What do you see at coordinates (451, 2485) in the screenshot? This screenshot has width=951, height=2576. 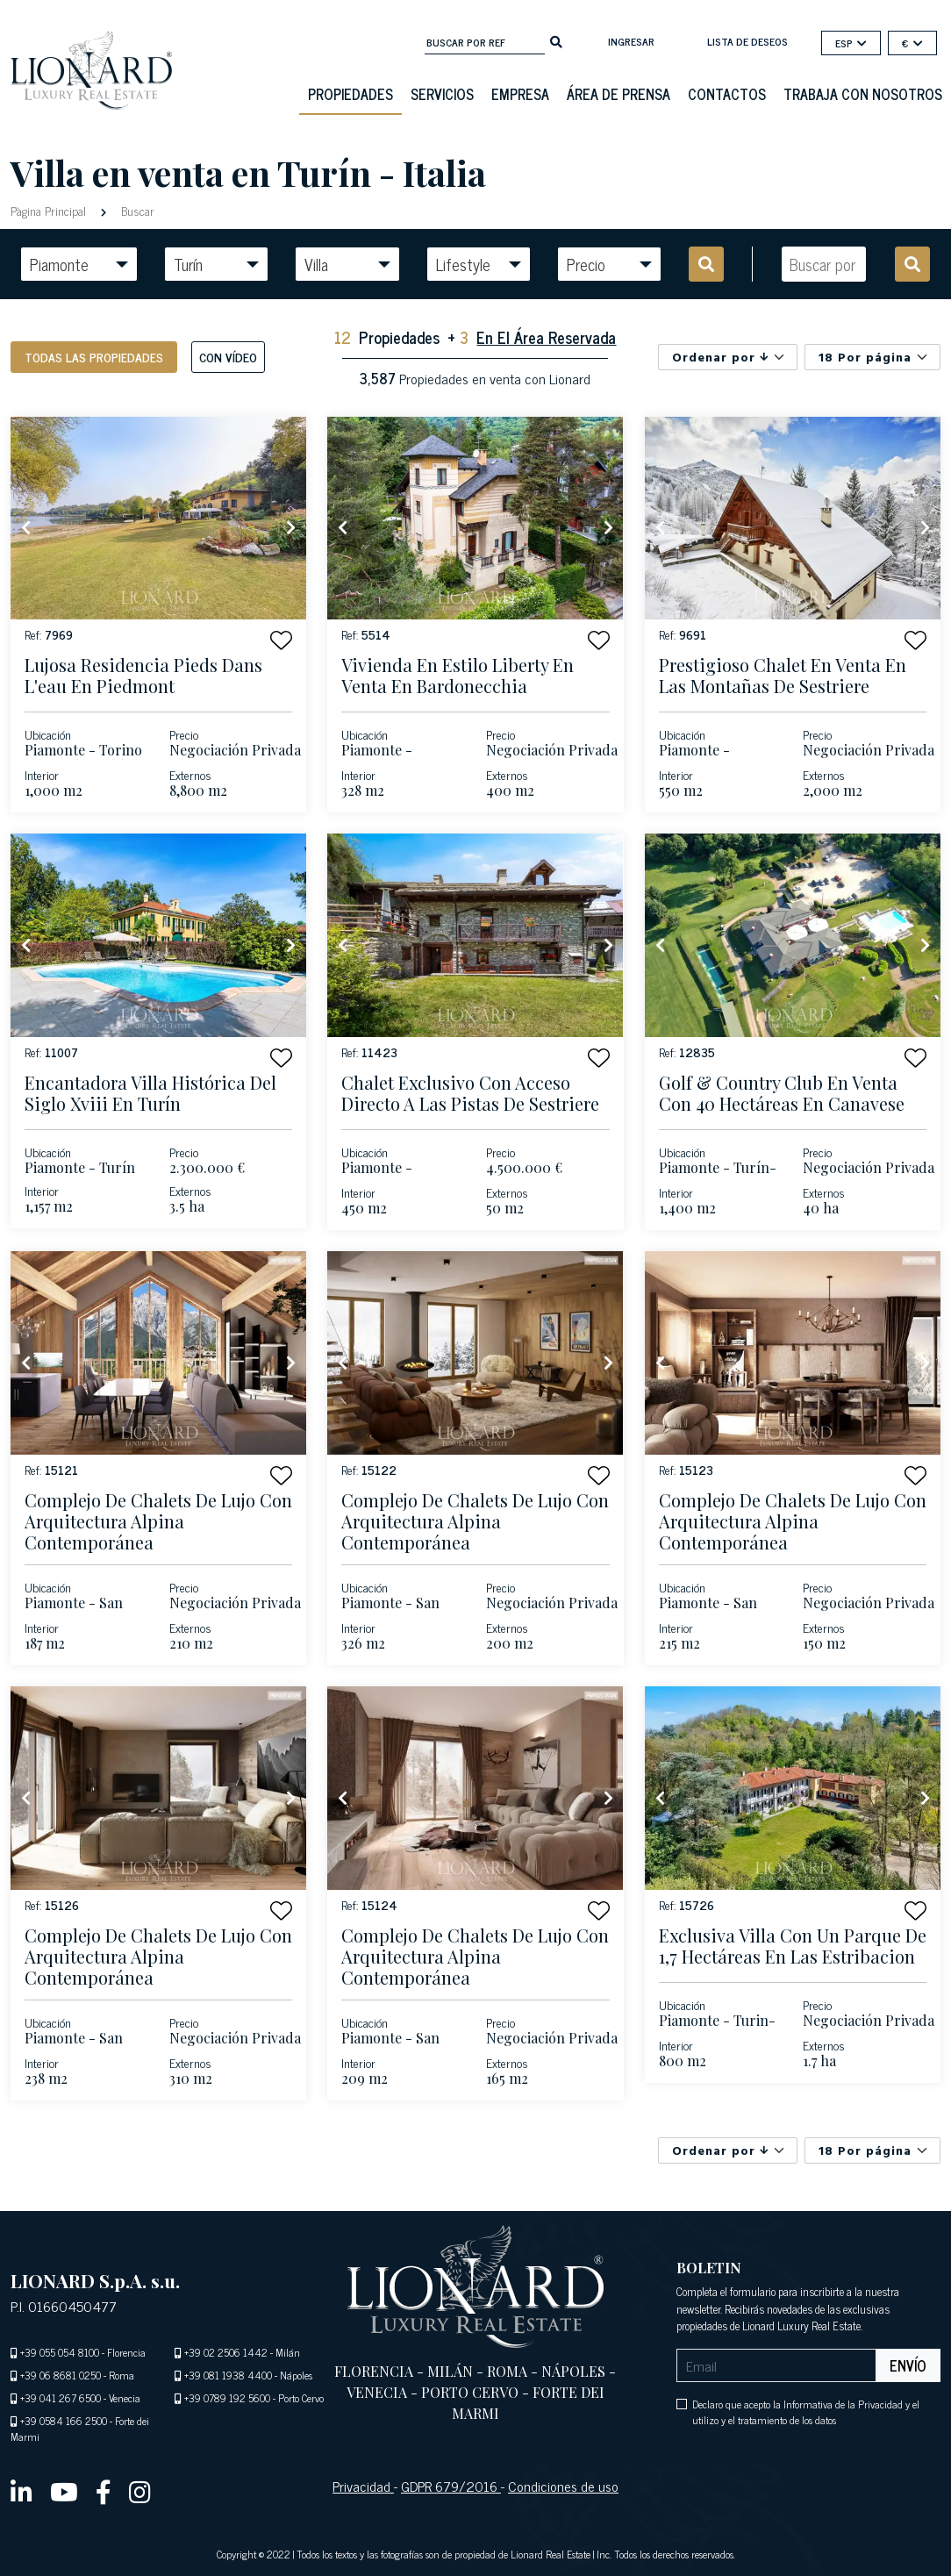 I see `GDPR 679/2016` at bounding box center [451, 2485].